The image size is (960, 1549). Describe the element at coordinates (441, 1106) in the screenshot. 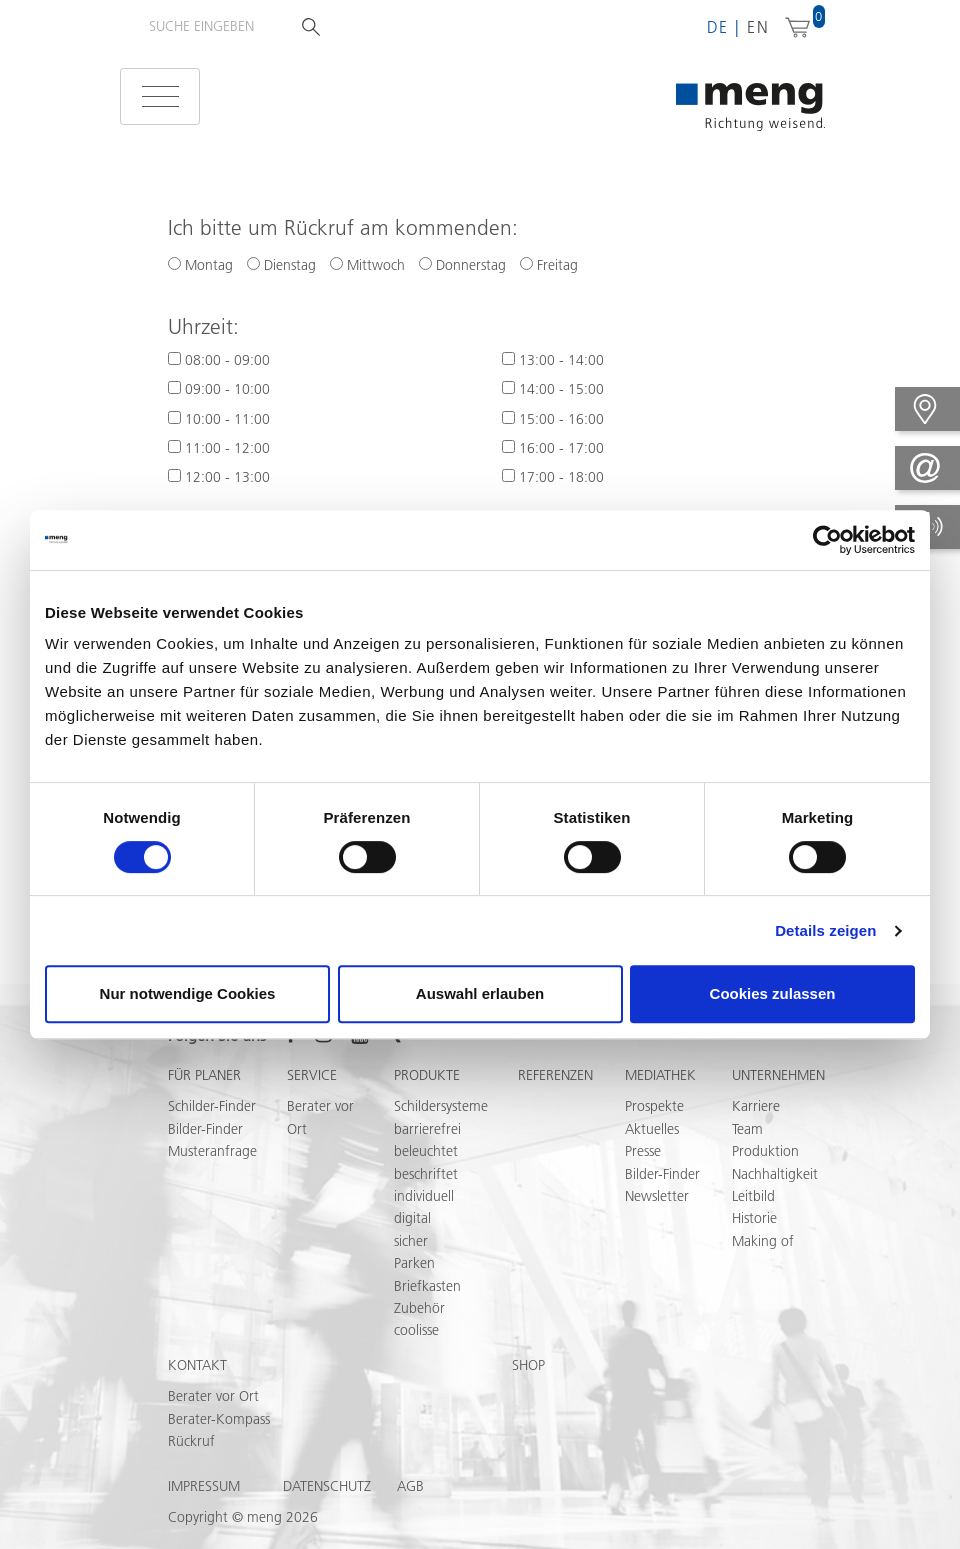

I see `Schildersysteme` at that location.